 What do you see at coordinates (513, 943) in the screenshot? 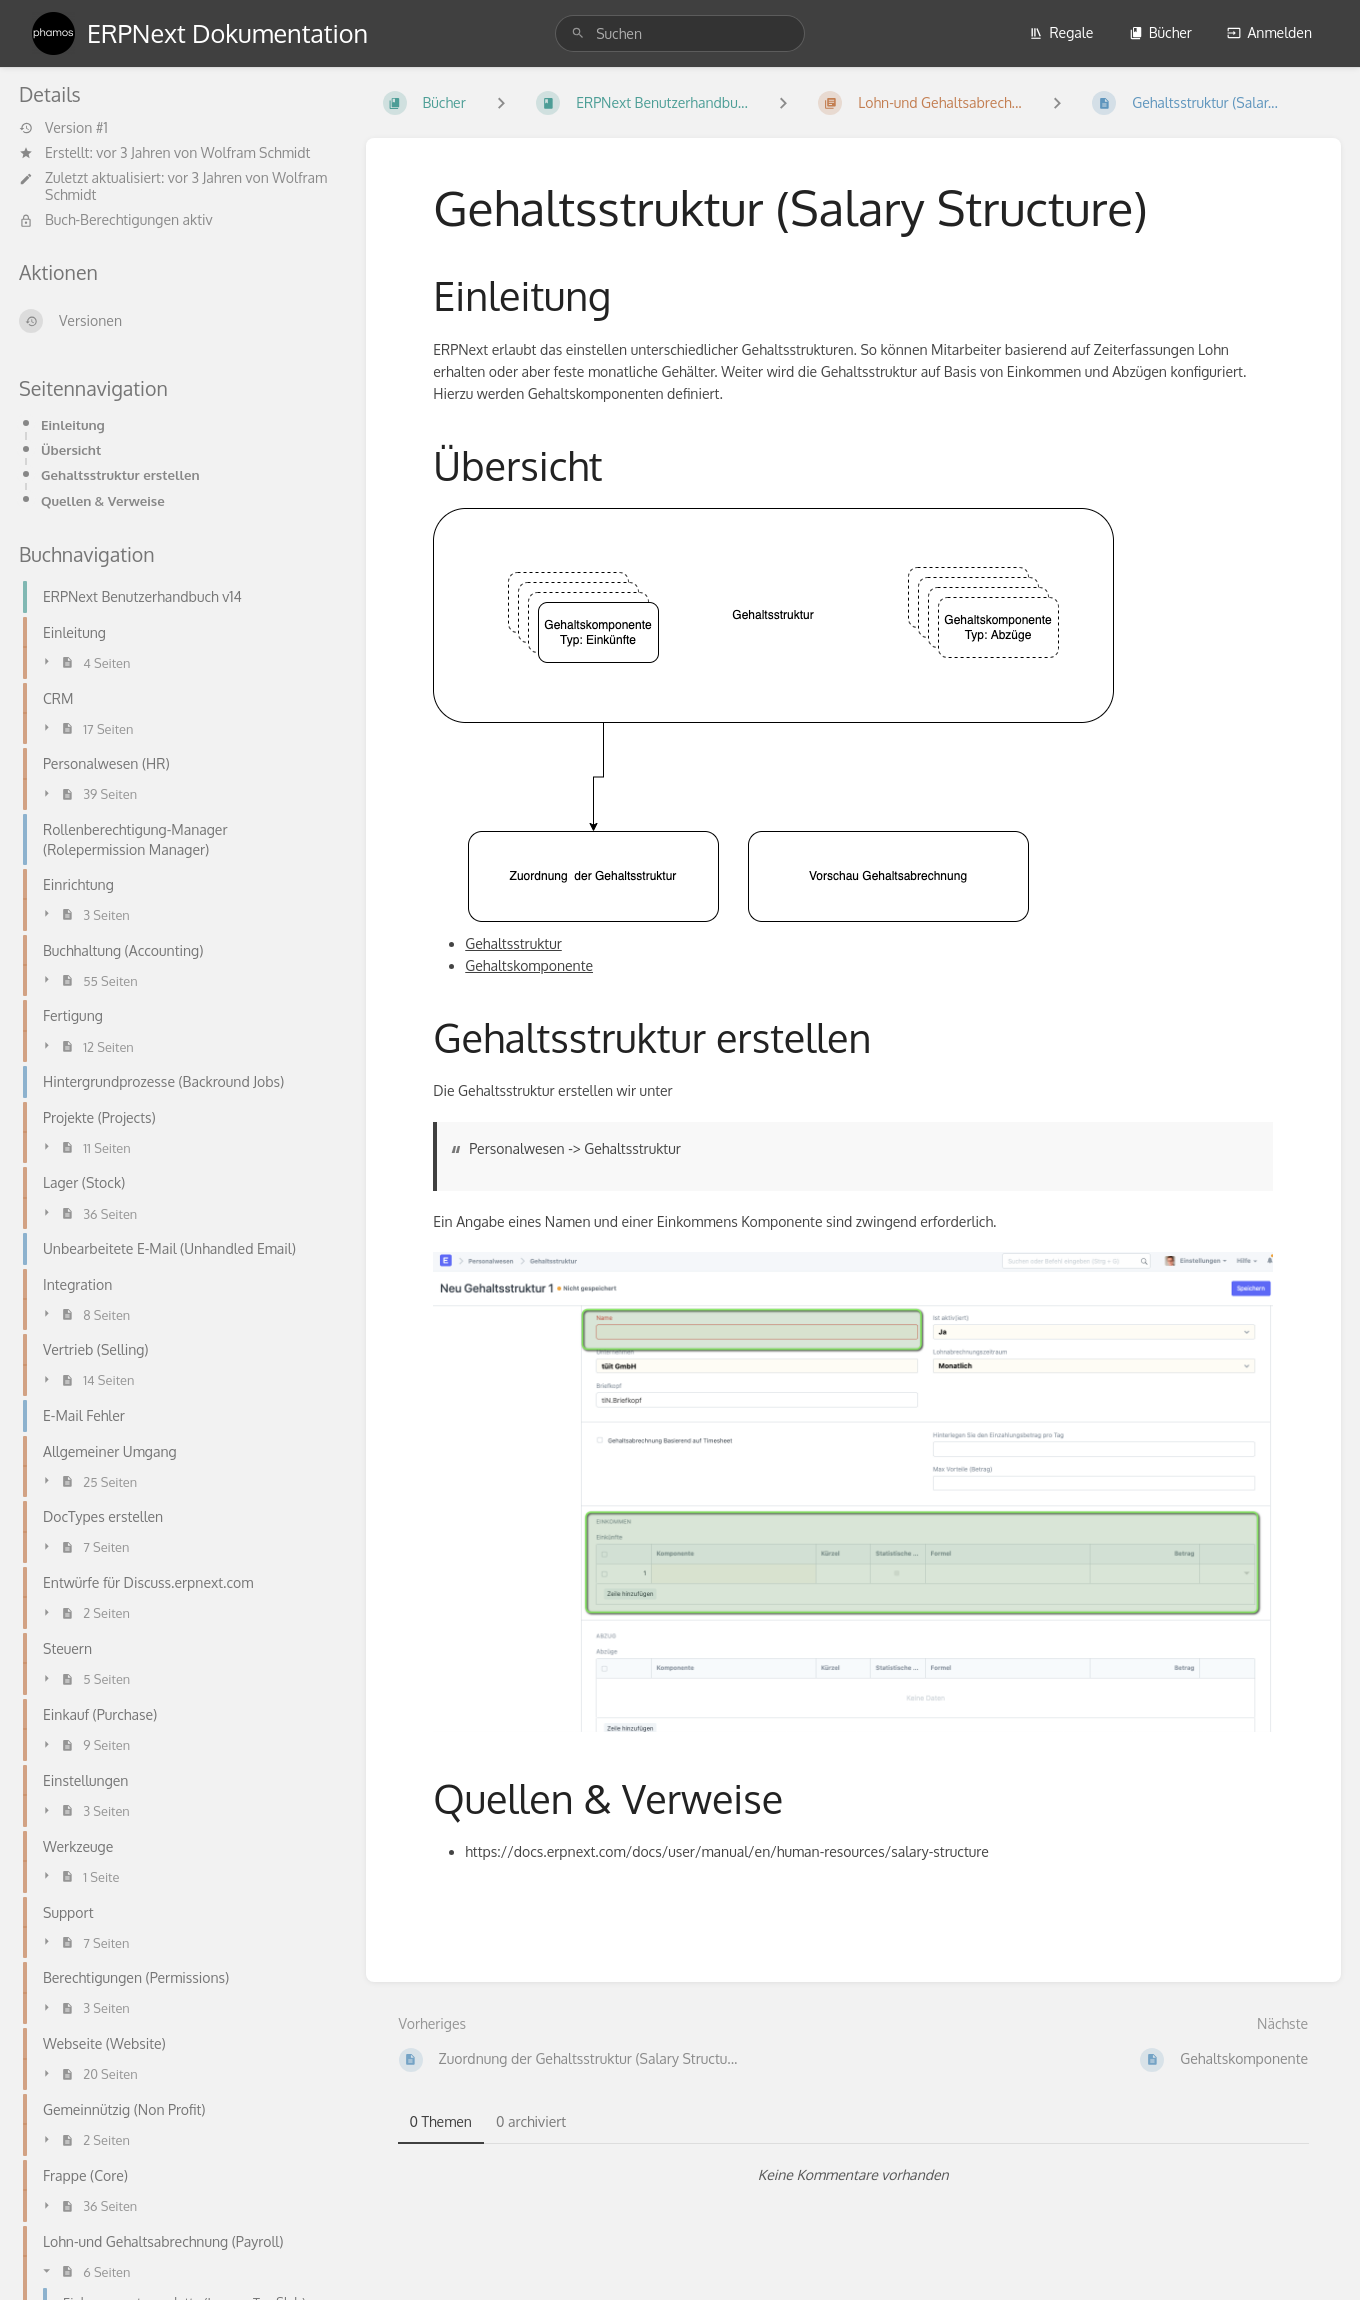
I see `Gehaltsstruktur` at bounding box center [513, 943].